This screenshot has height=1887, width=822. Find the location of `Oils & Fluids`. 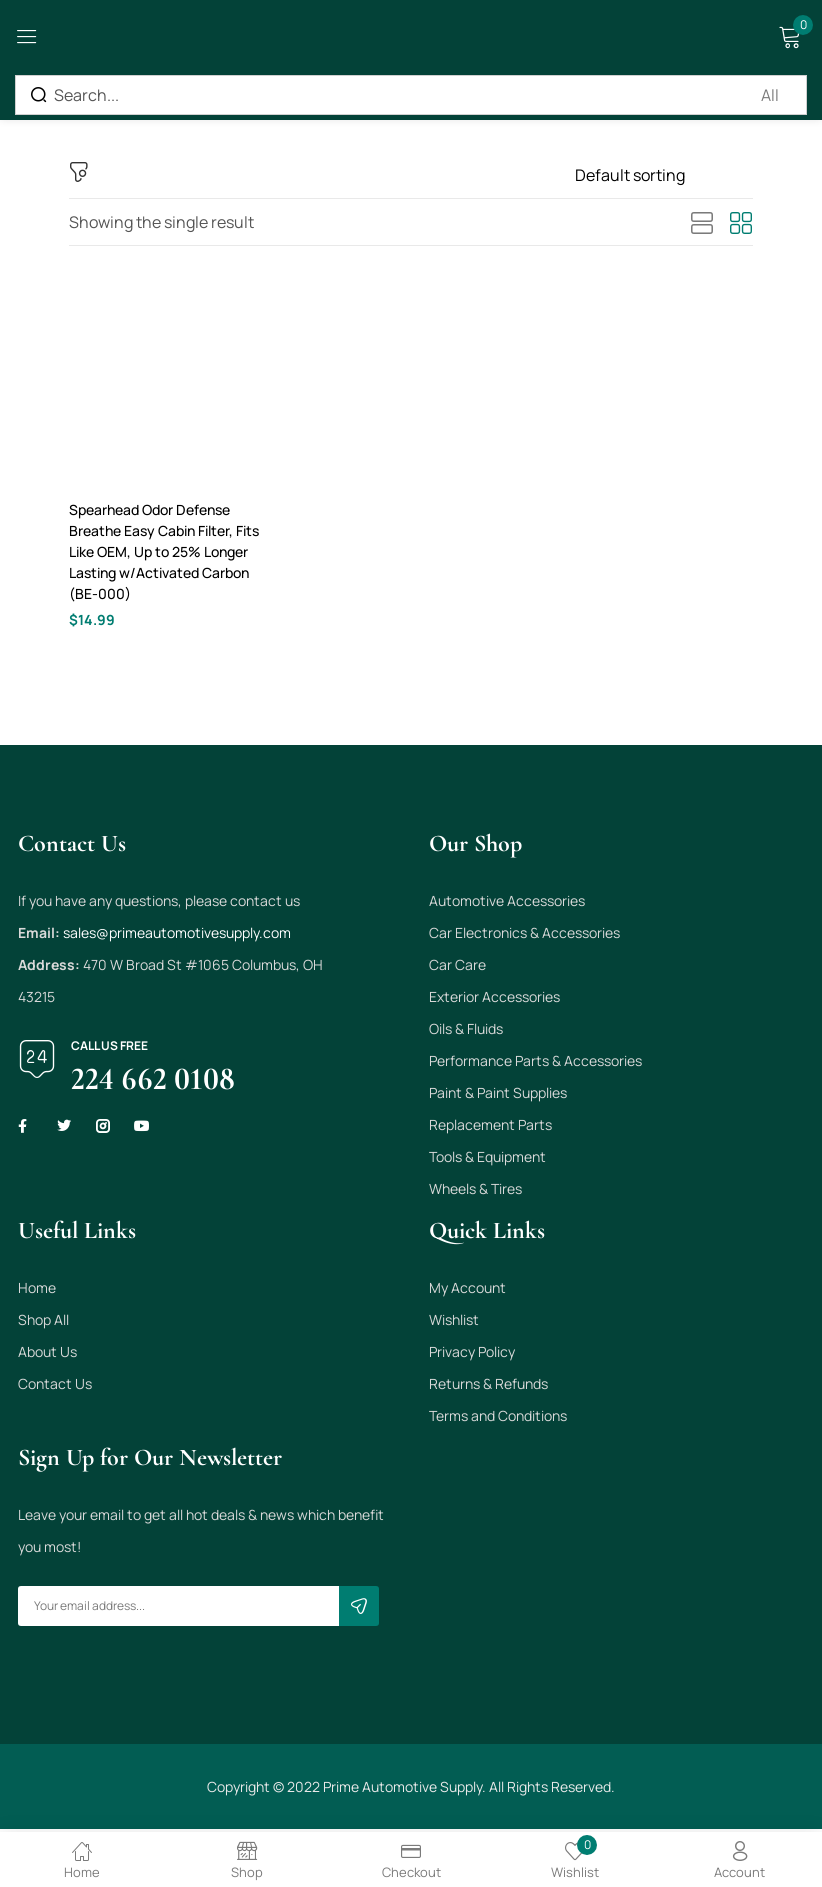

Oils & Fluids is located at coordinates (466, 1031).